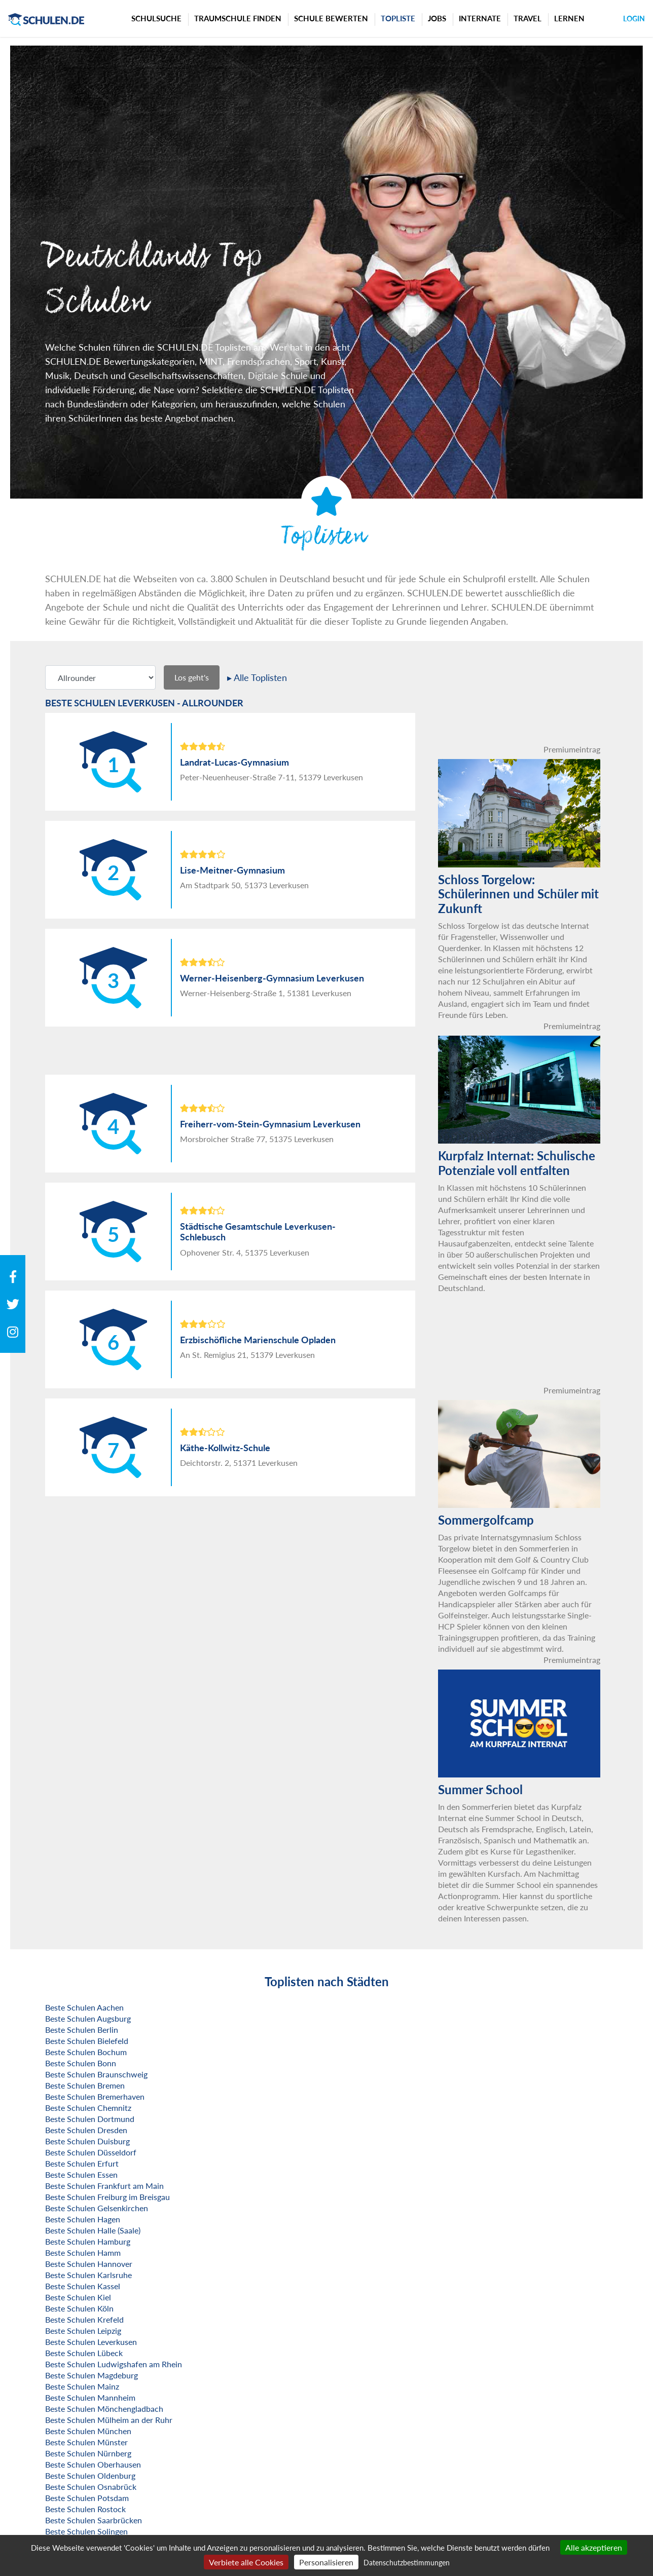 This screenshot has width=653, height=2576. Describe the element at coordinates (331, 18) in the screenshot. I see `Schule bewerten` at that location.